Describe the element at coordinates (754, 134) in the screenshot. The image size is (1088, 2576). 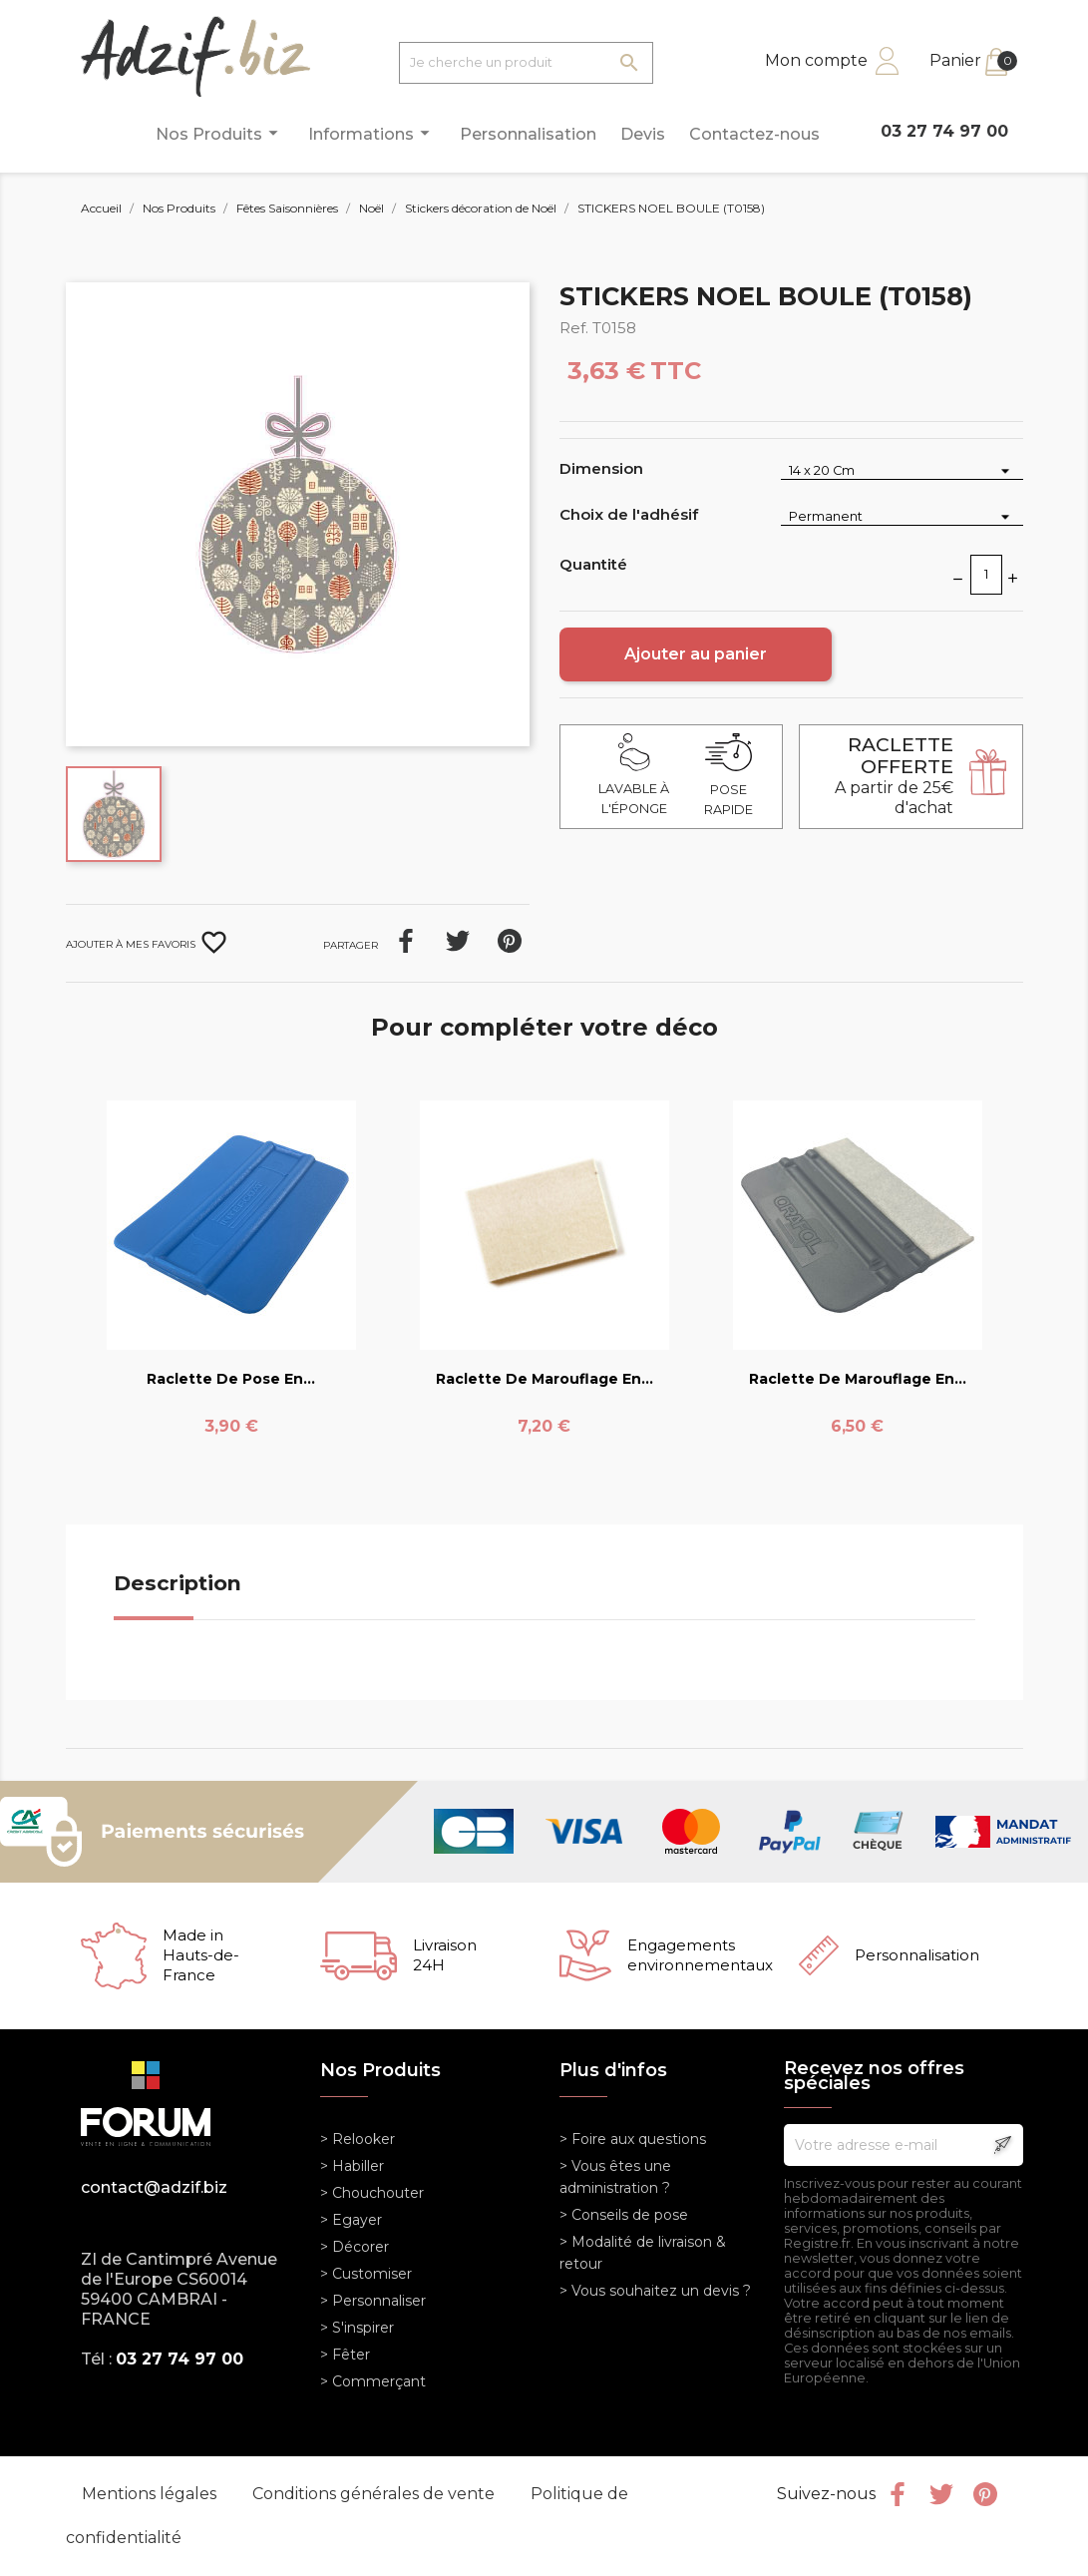
I see `Contactez-nous` at that location.